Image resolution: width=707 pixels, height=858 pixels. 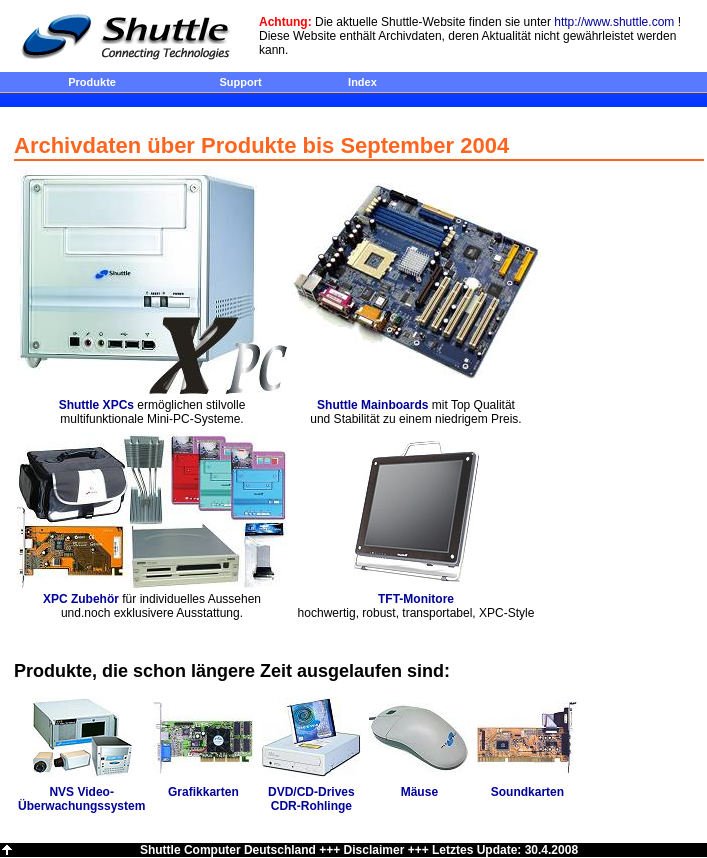 I want to click on Grafikkarten, so click(x=203, y=792).